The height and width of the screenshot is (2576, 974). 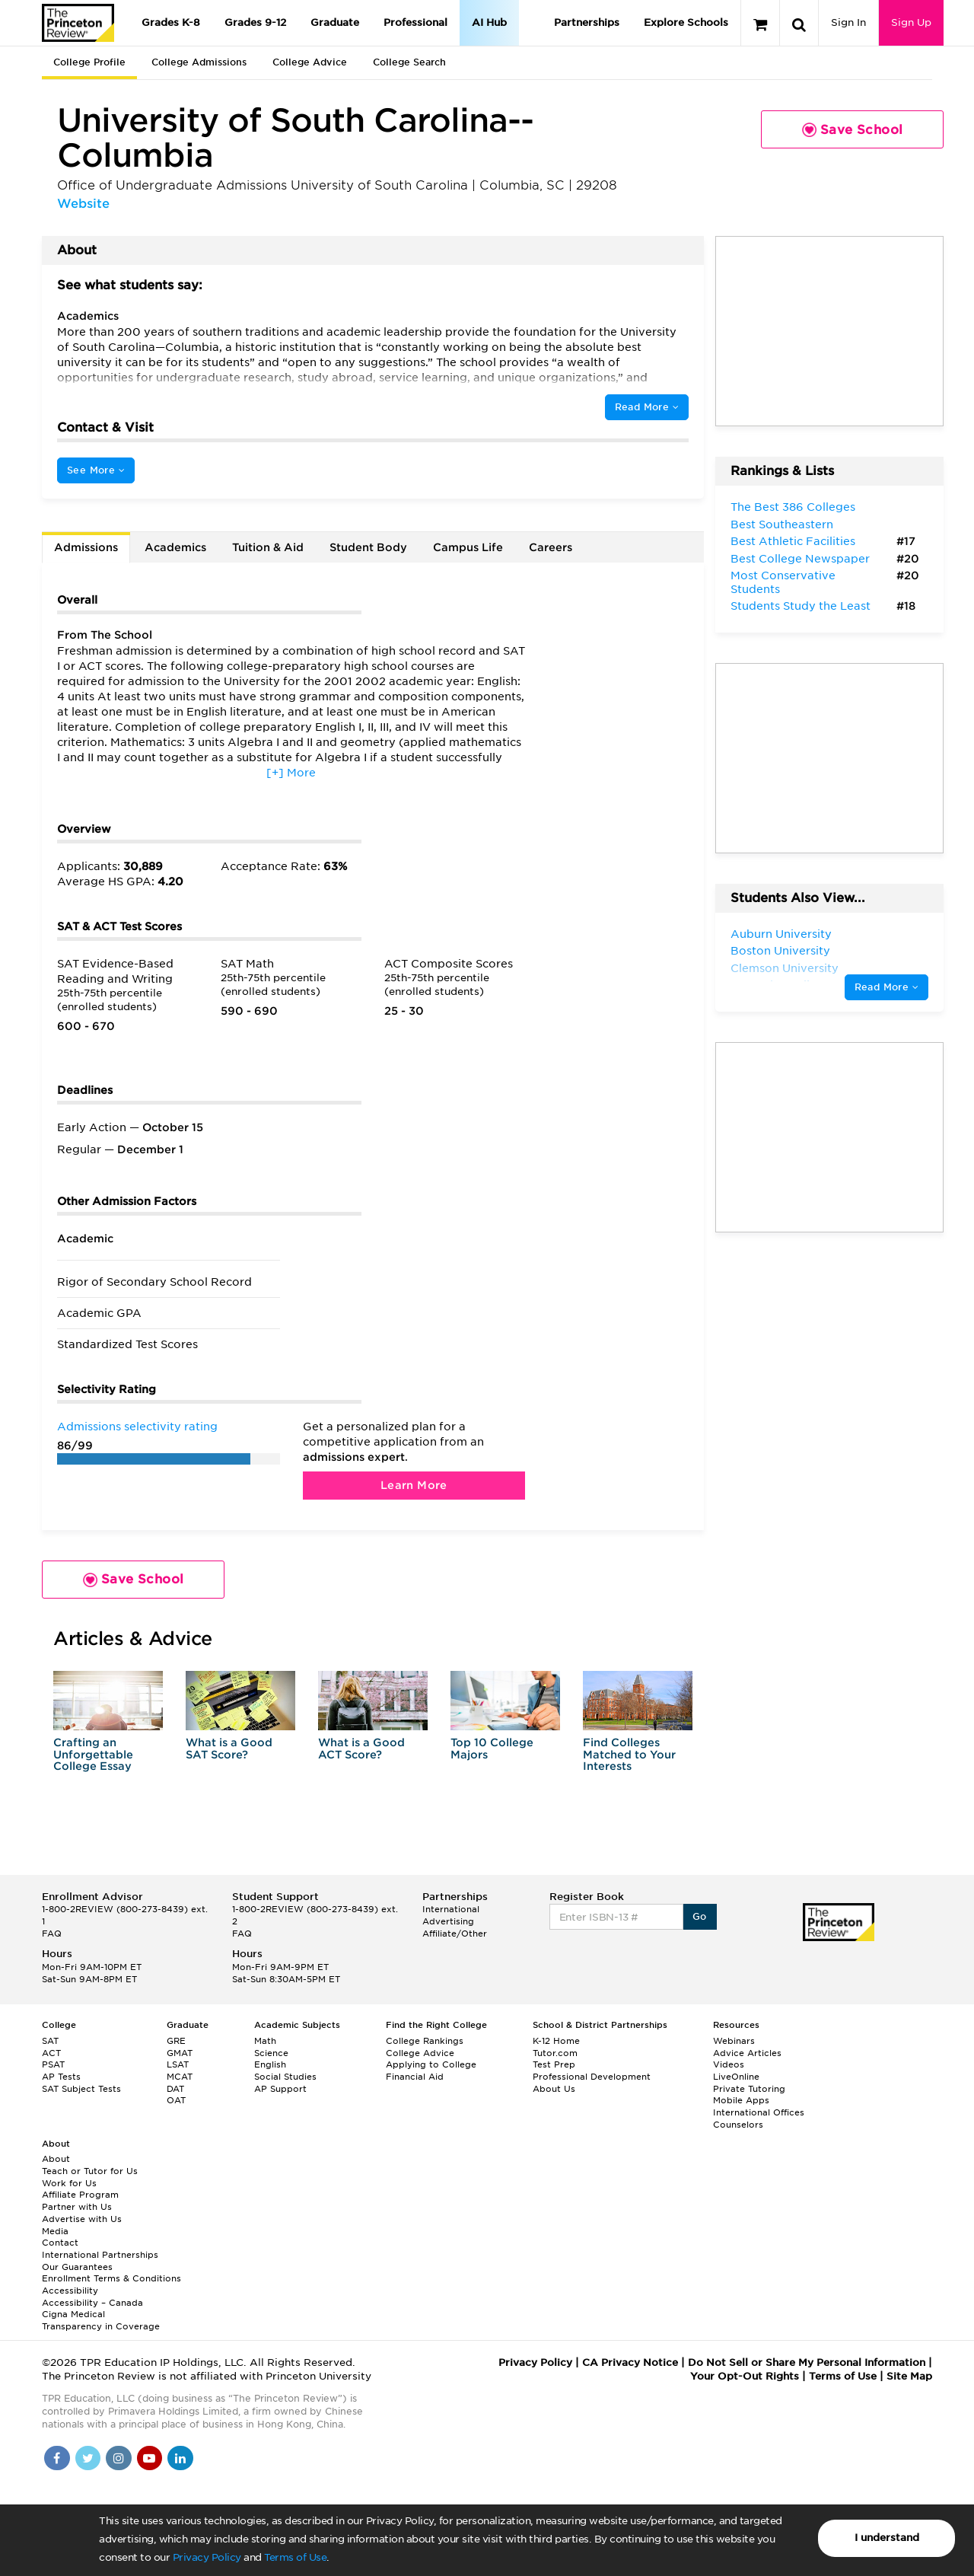 I want to click on Learn More, so click(x=413, y=1485).